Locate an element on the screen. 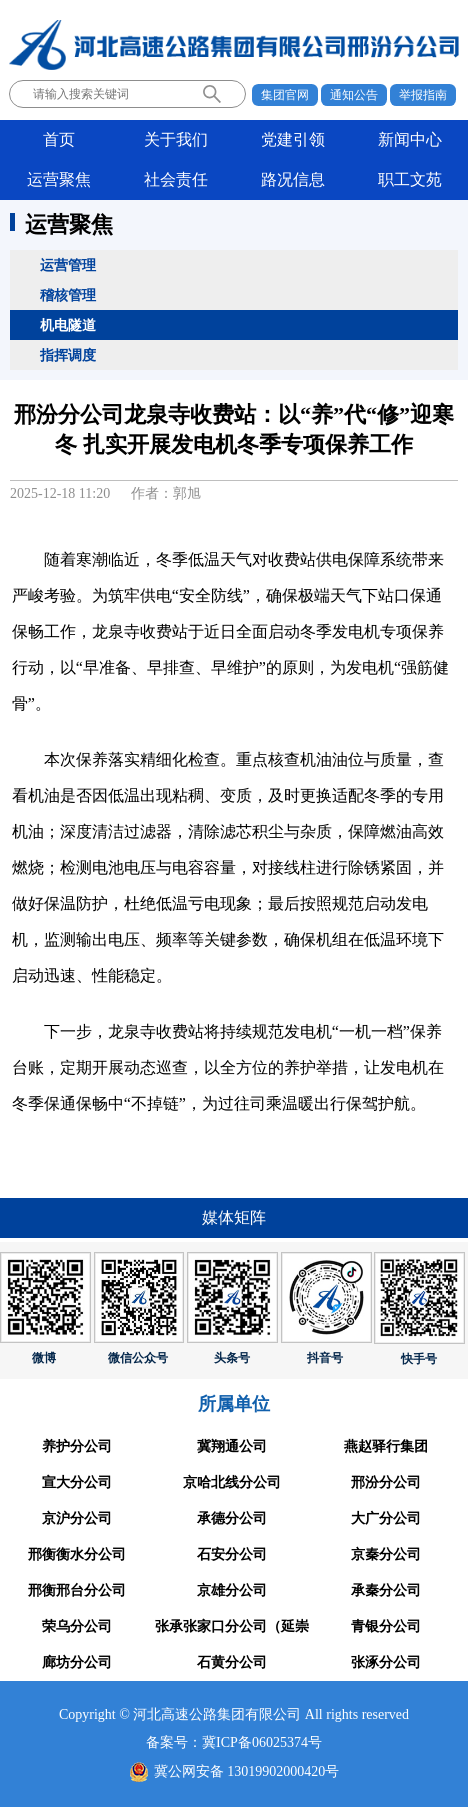 This screenshot has height=1807, width=468. 备案号：冀ICP备06025374号 is located at coordinates (234, 1742).